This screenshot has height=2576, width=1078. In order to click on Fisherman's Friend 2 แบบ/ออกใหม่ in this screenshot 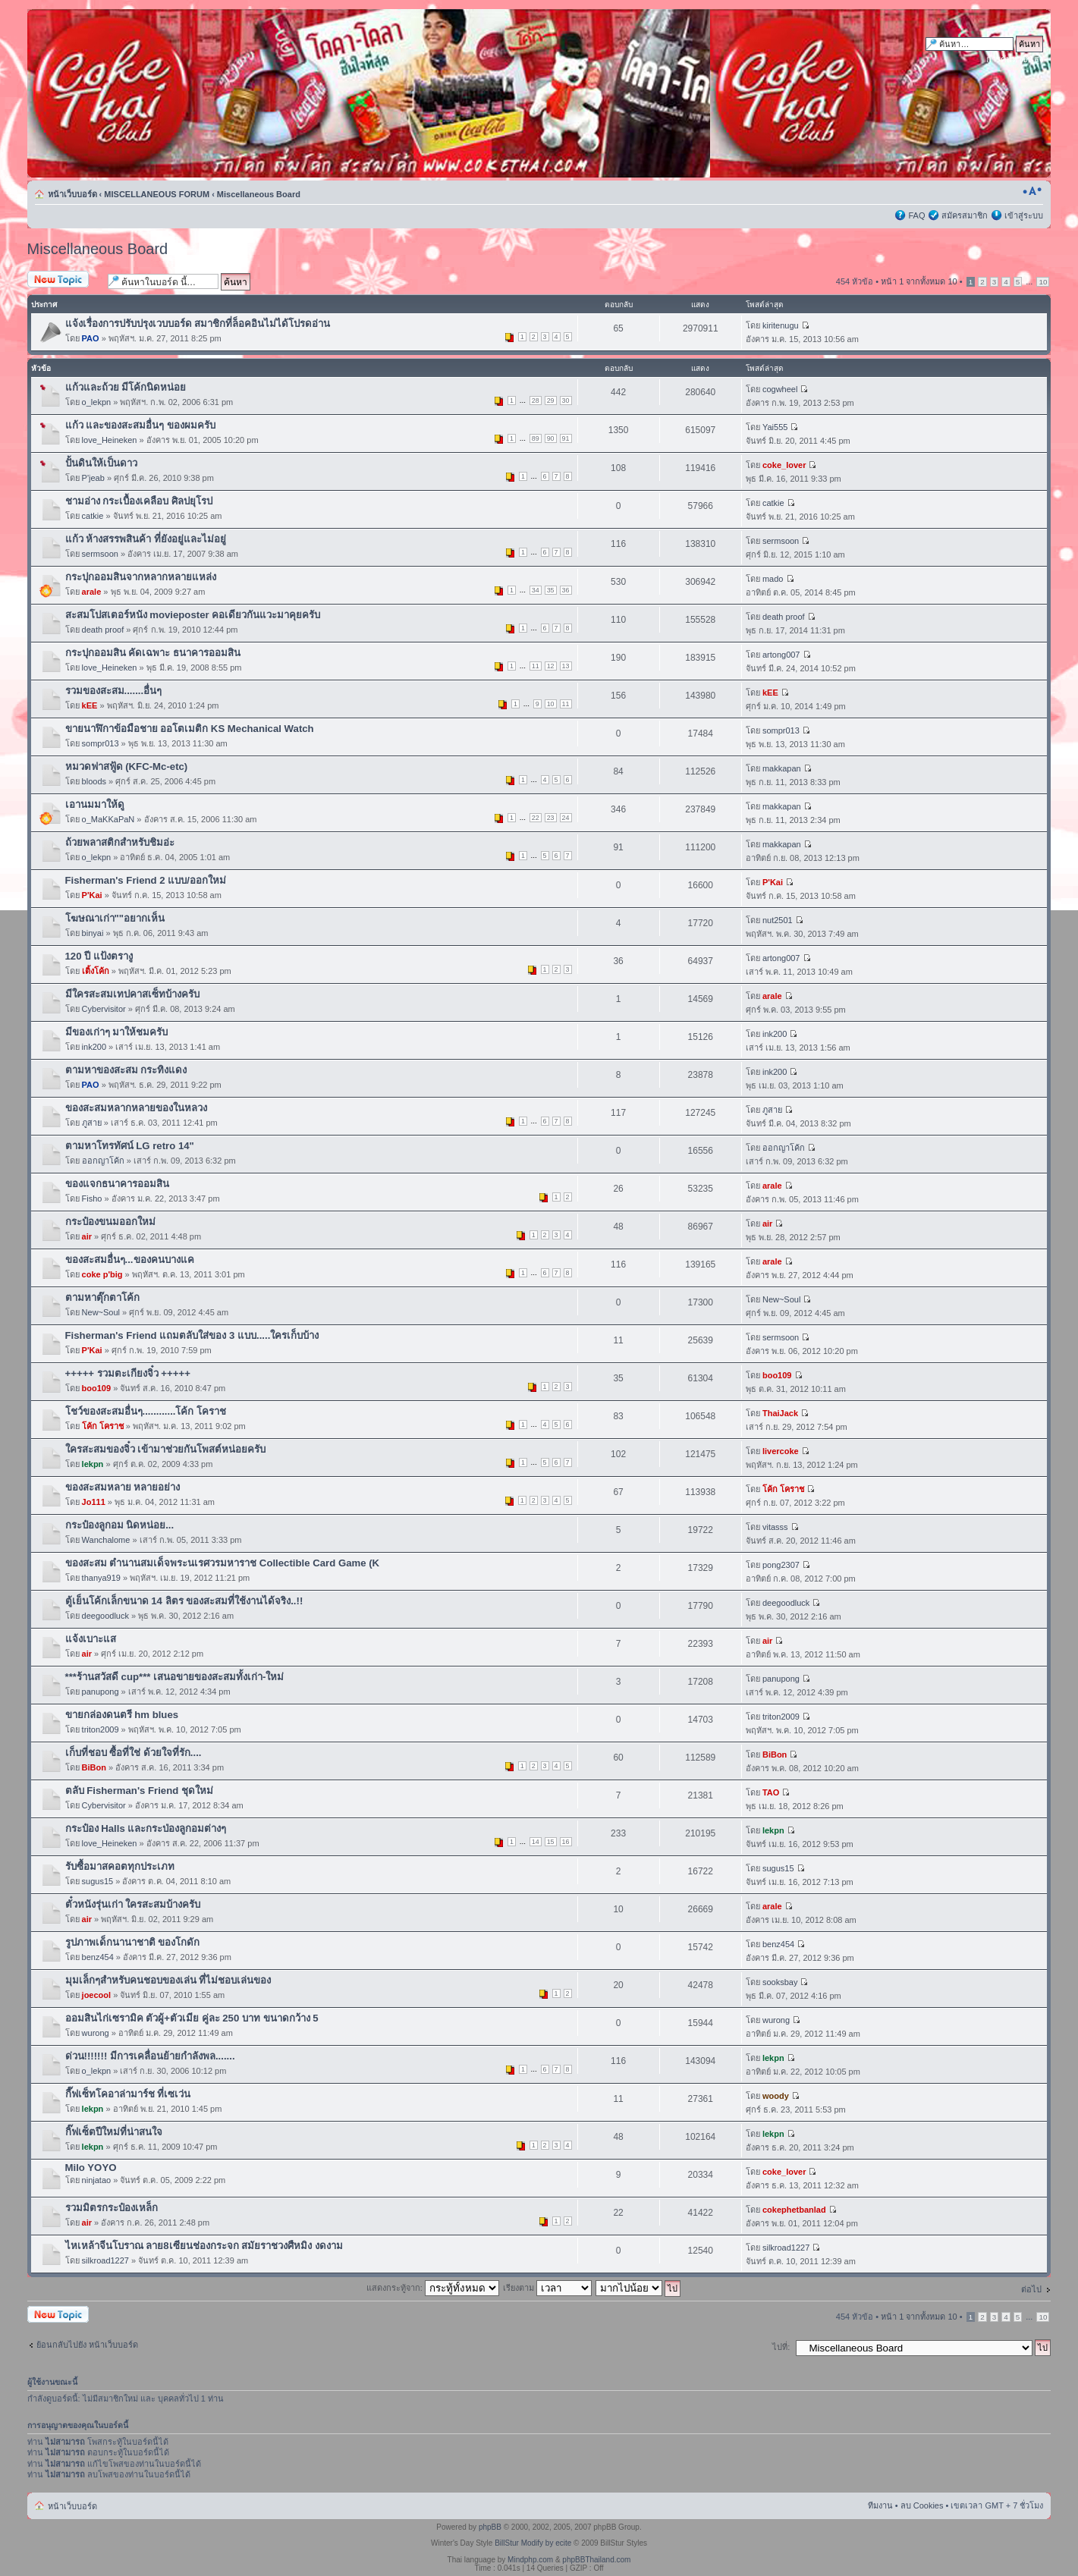, I will do `click(145, 880)`.